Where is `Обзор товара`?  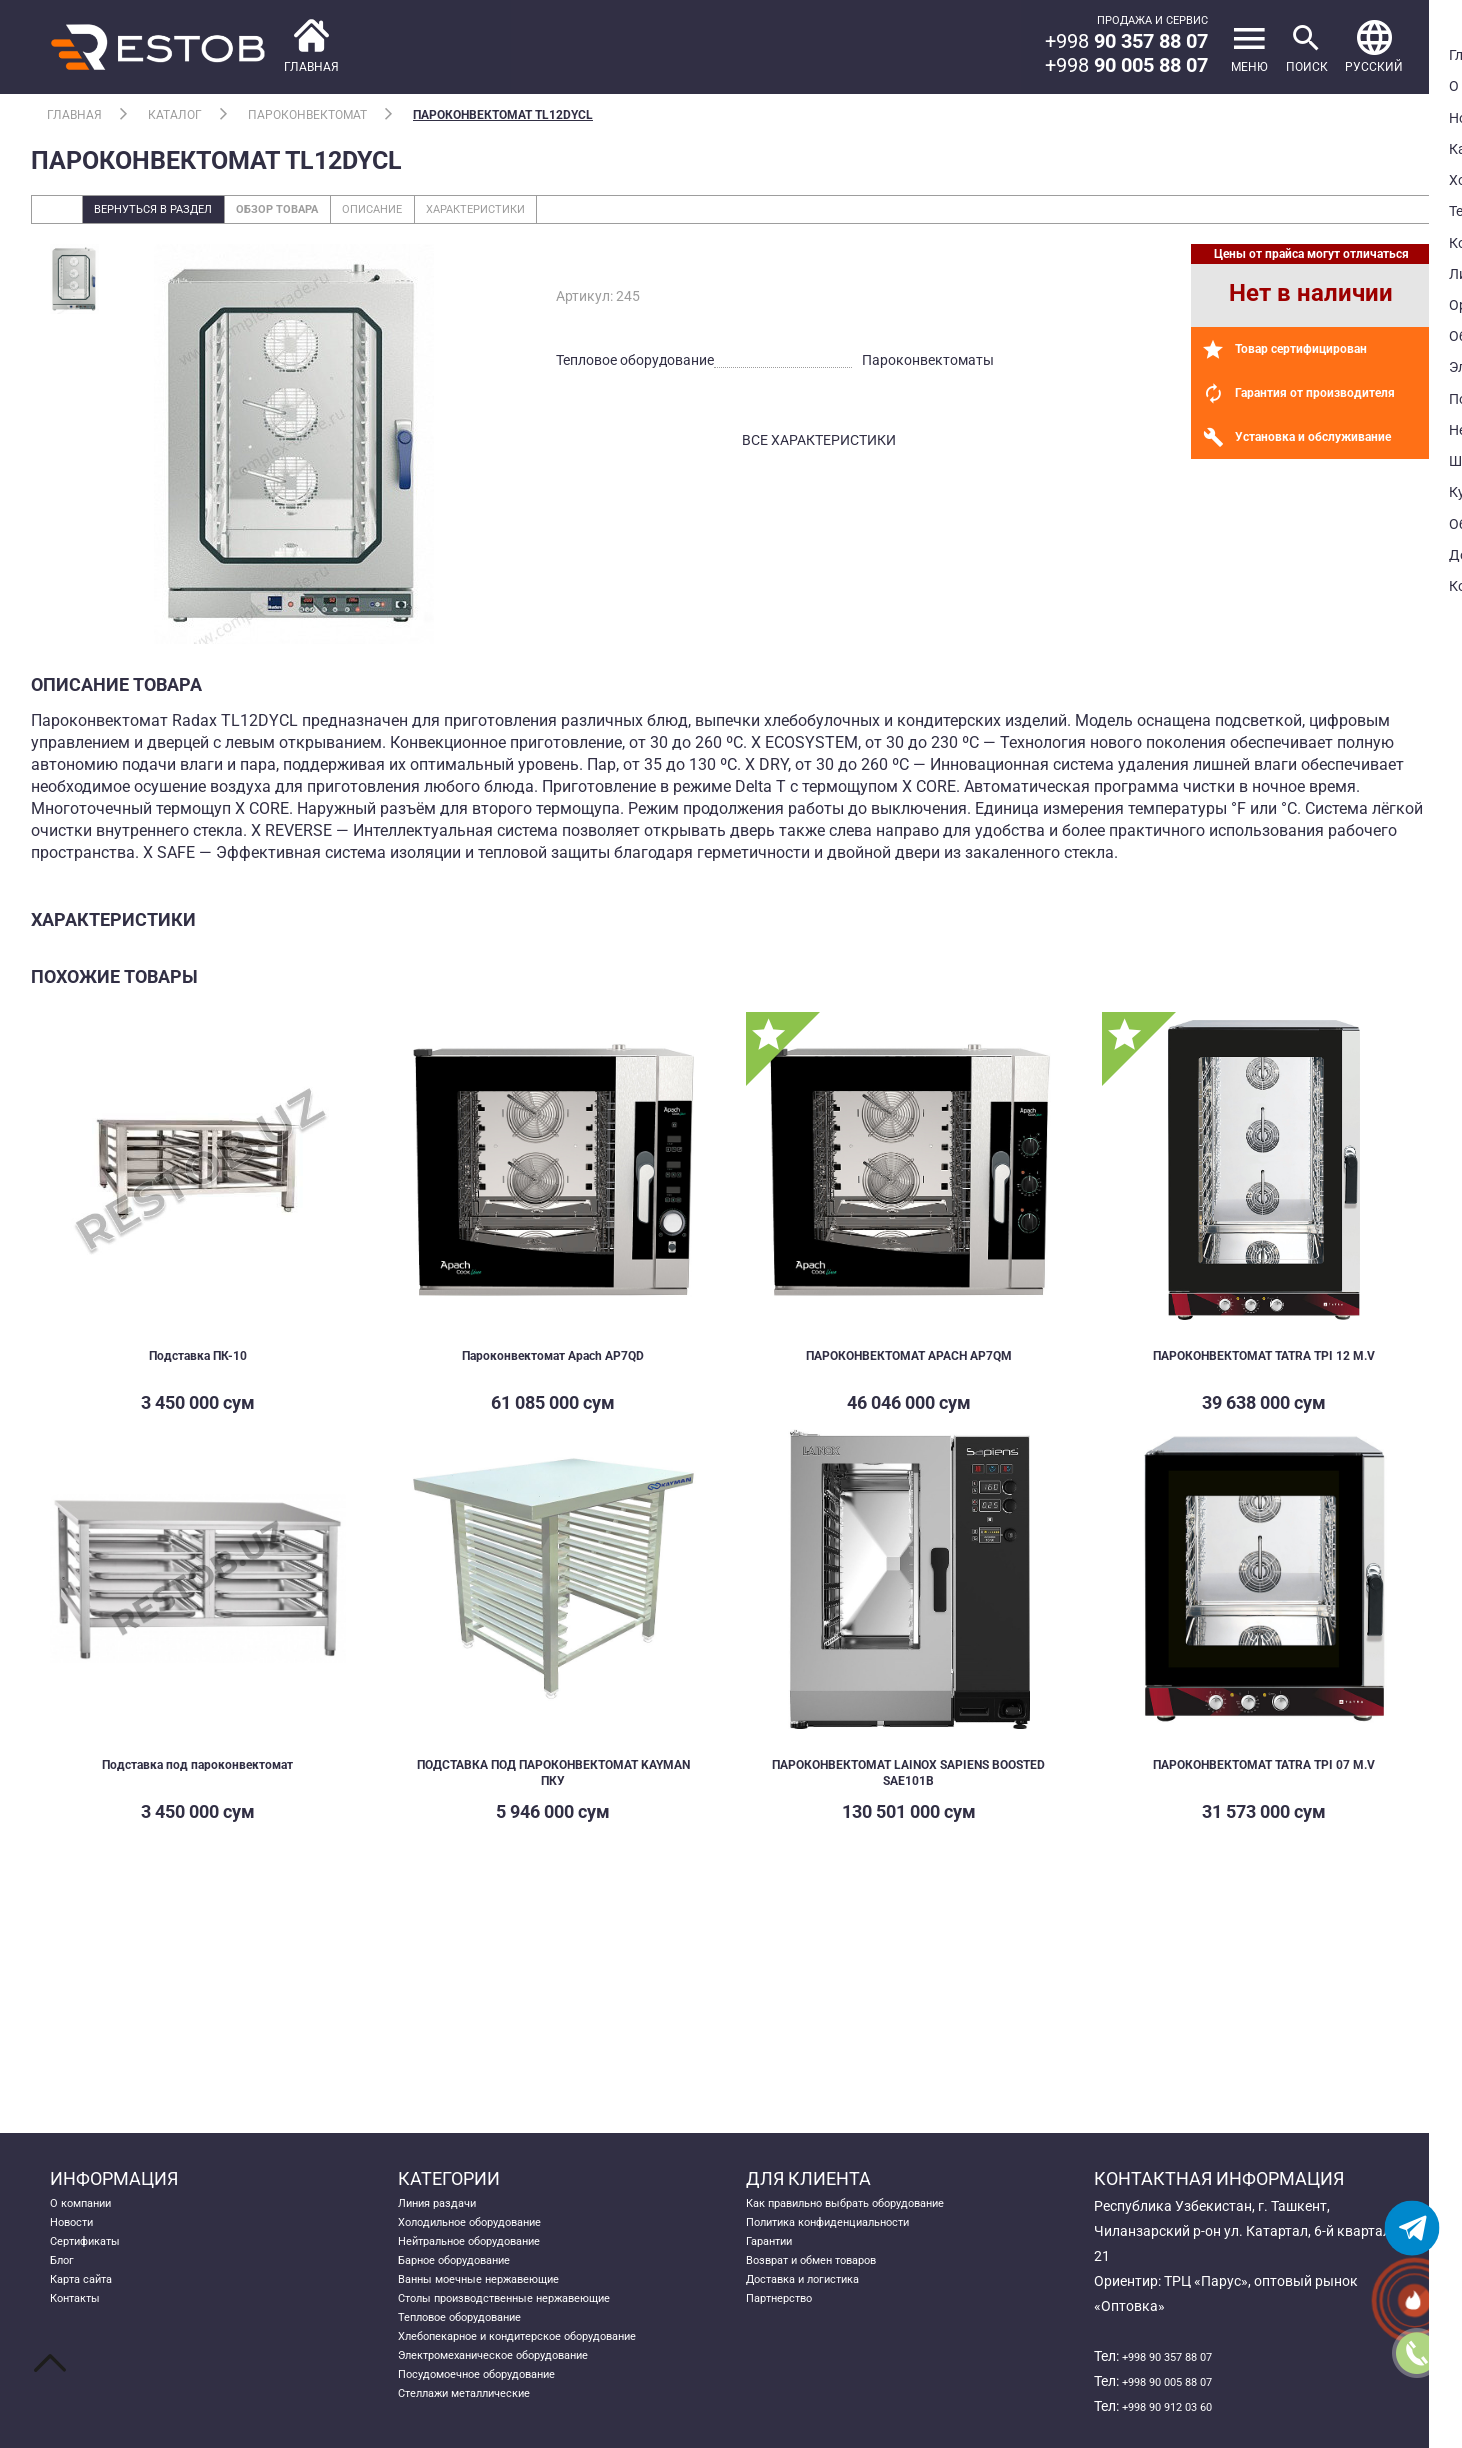
Обзор товара is located at coordinates (330, 214).